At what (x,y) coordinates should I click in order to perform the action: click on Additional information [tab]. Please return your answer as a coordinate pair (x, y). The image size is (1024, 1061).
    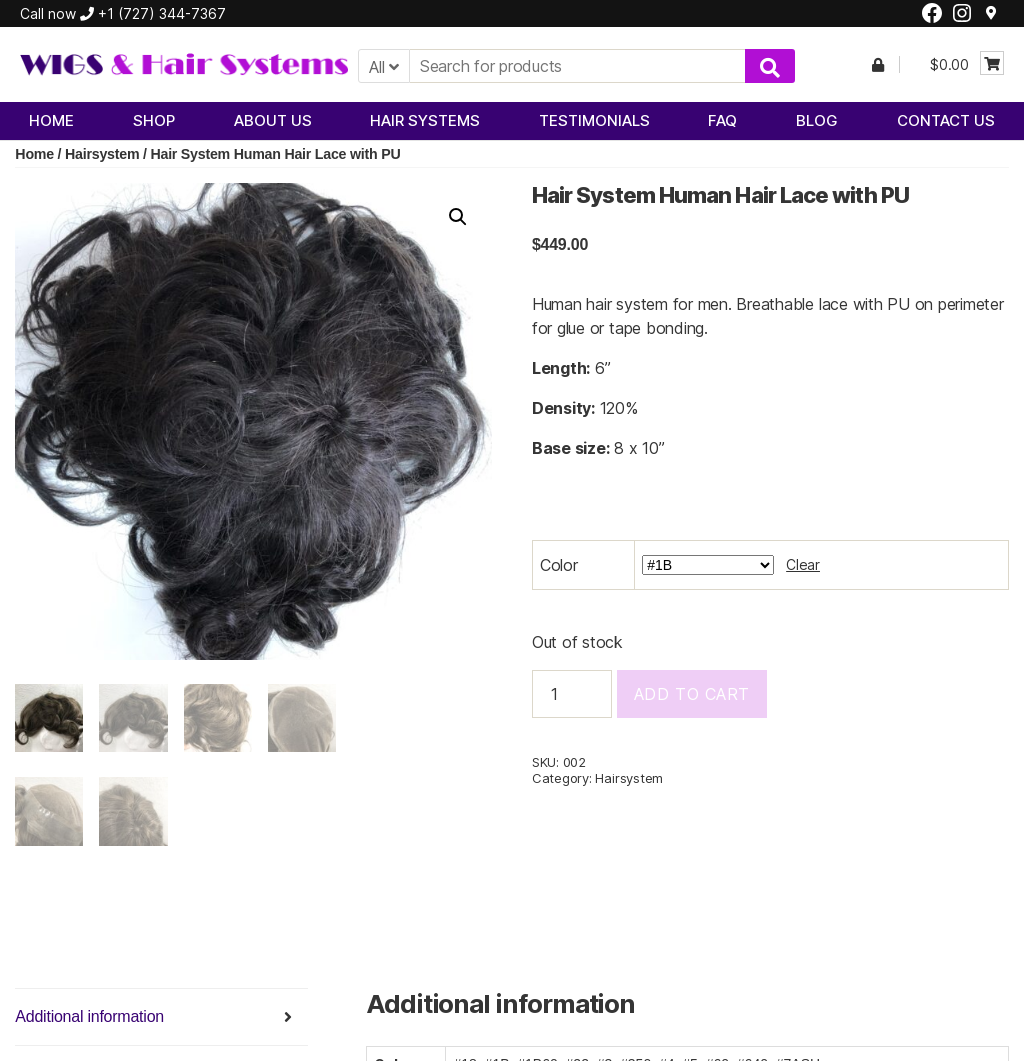
    Looking at the image, I should click on (89, 1016).